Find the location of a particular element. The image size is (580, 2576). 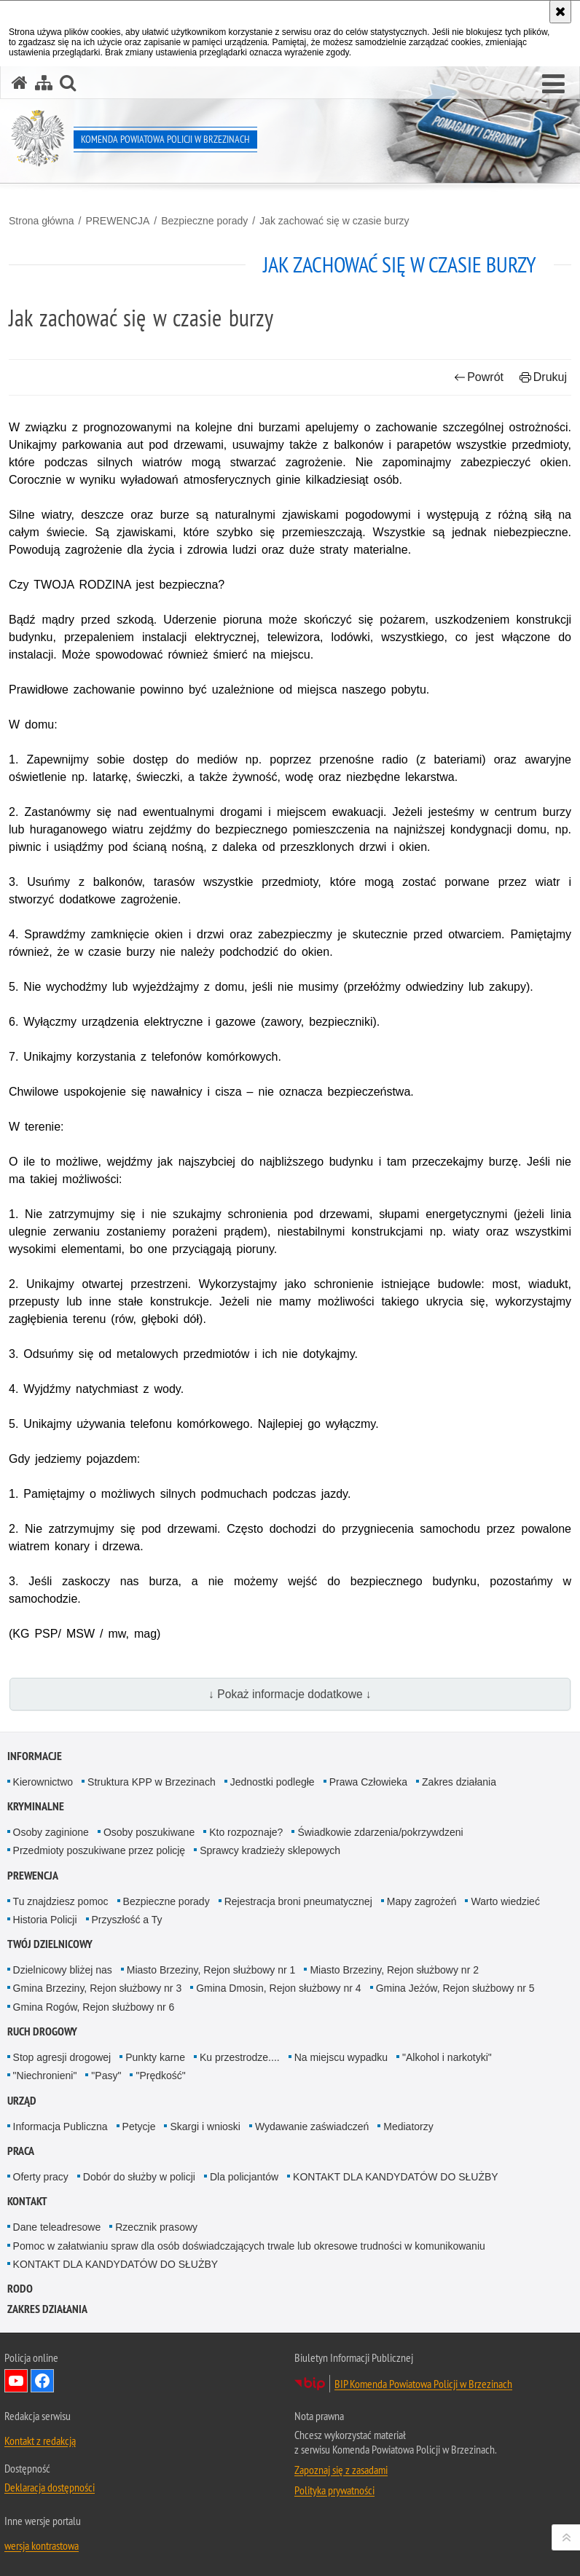

Miasto Brzeziny, Rejon służbowy nr 2 is located at coordinates (394, 1970).